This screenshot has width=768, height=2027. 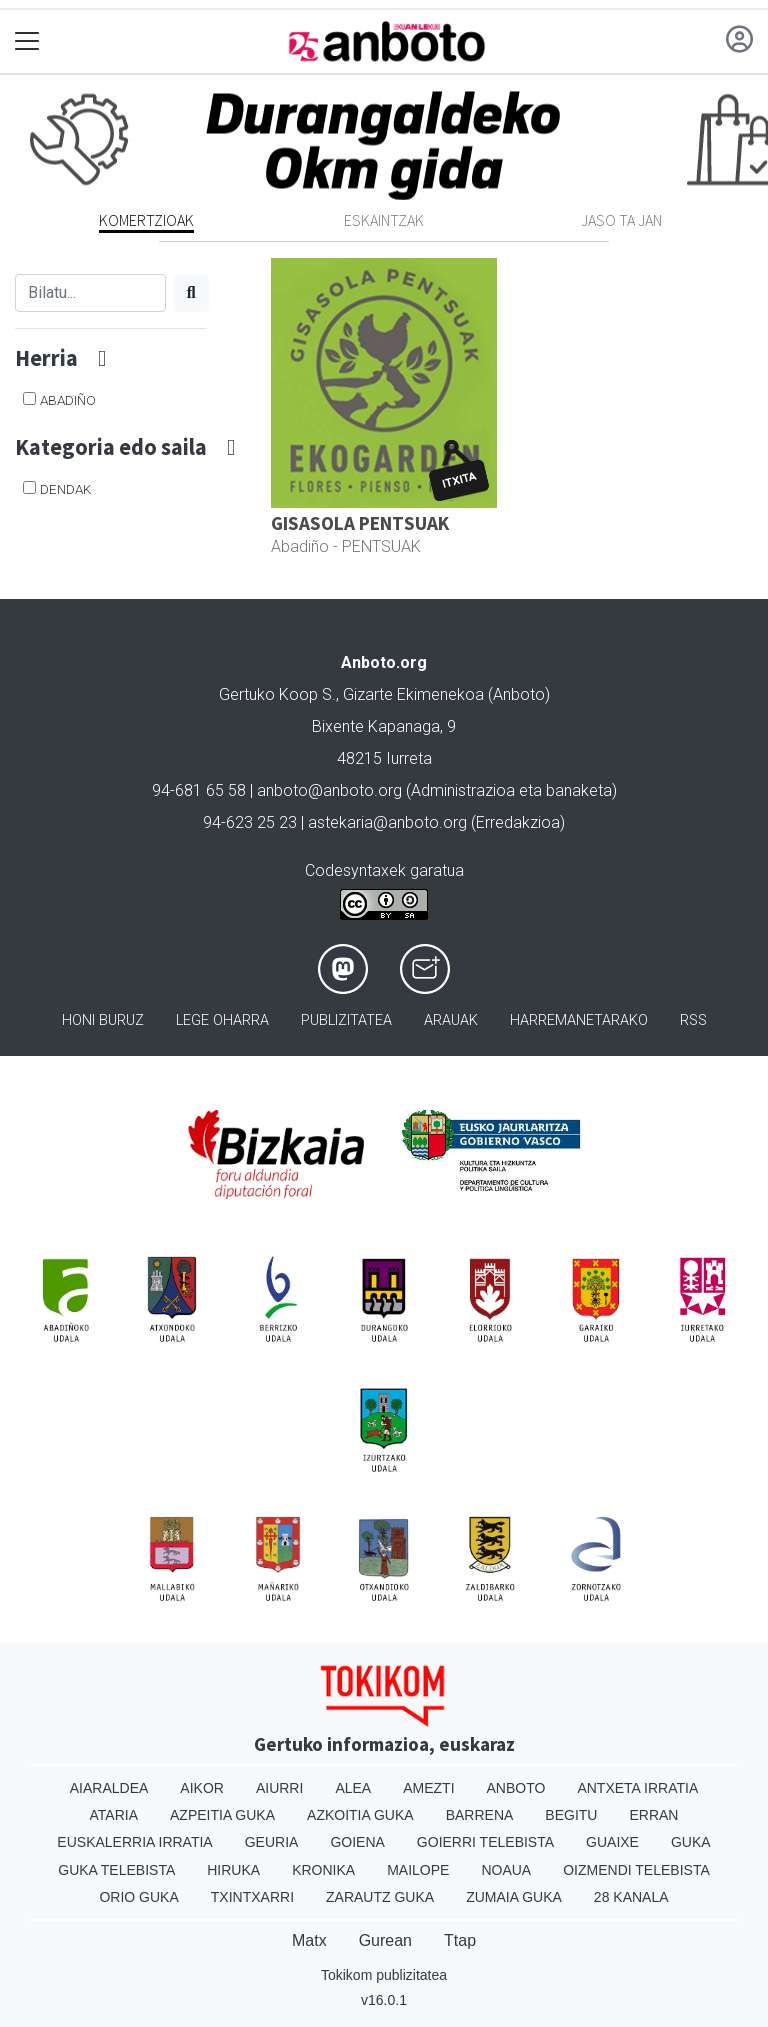 What do you see at coordinates (380, 1897) in the screenshot?
I see `Zarautz Guka` at bounding box center [380, 1897].